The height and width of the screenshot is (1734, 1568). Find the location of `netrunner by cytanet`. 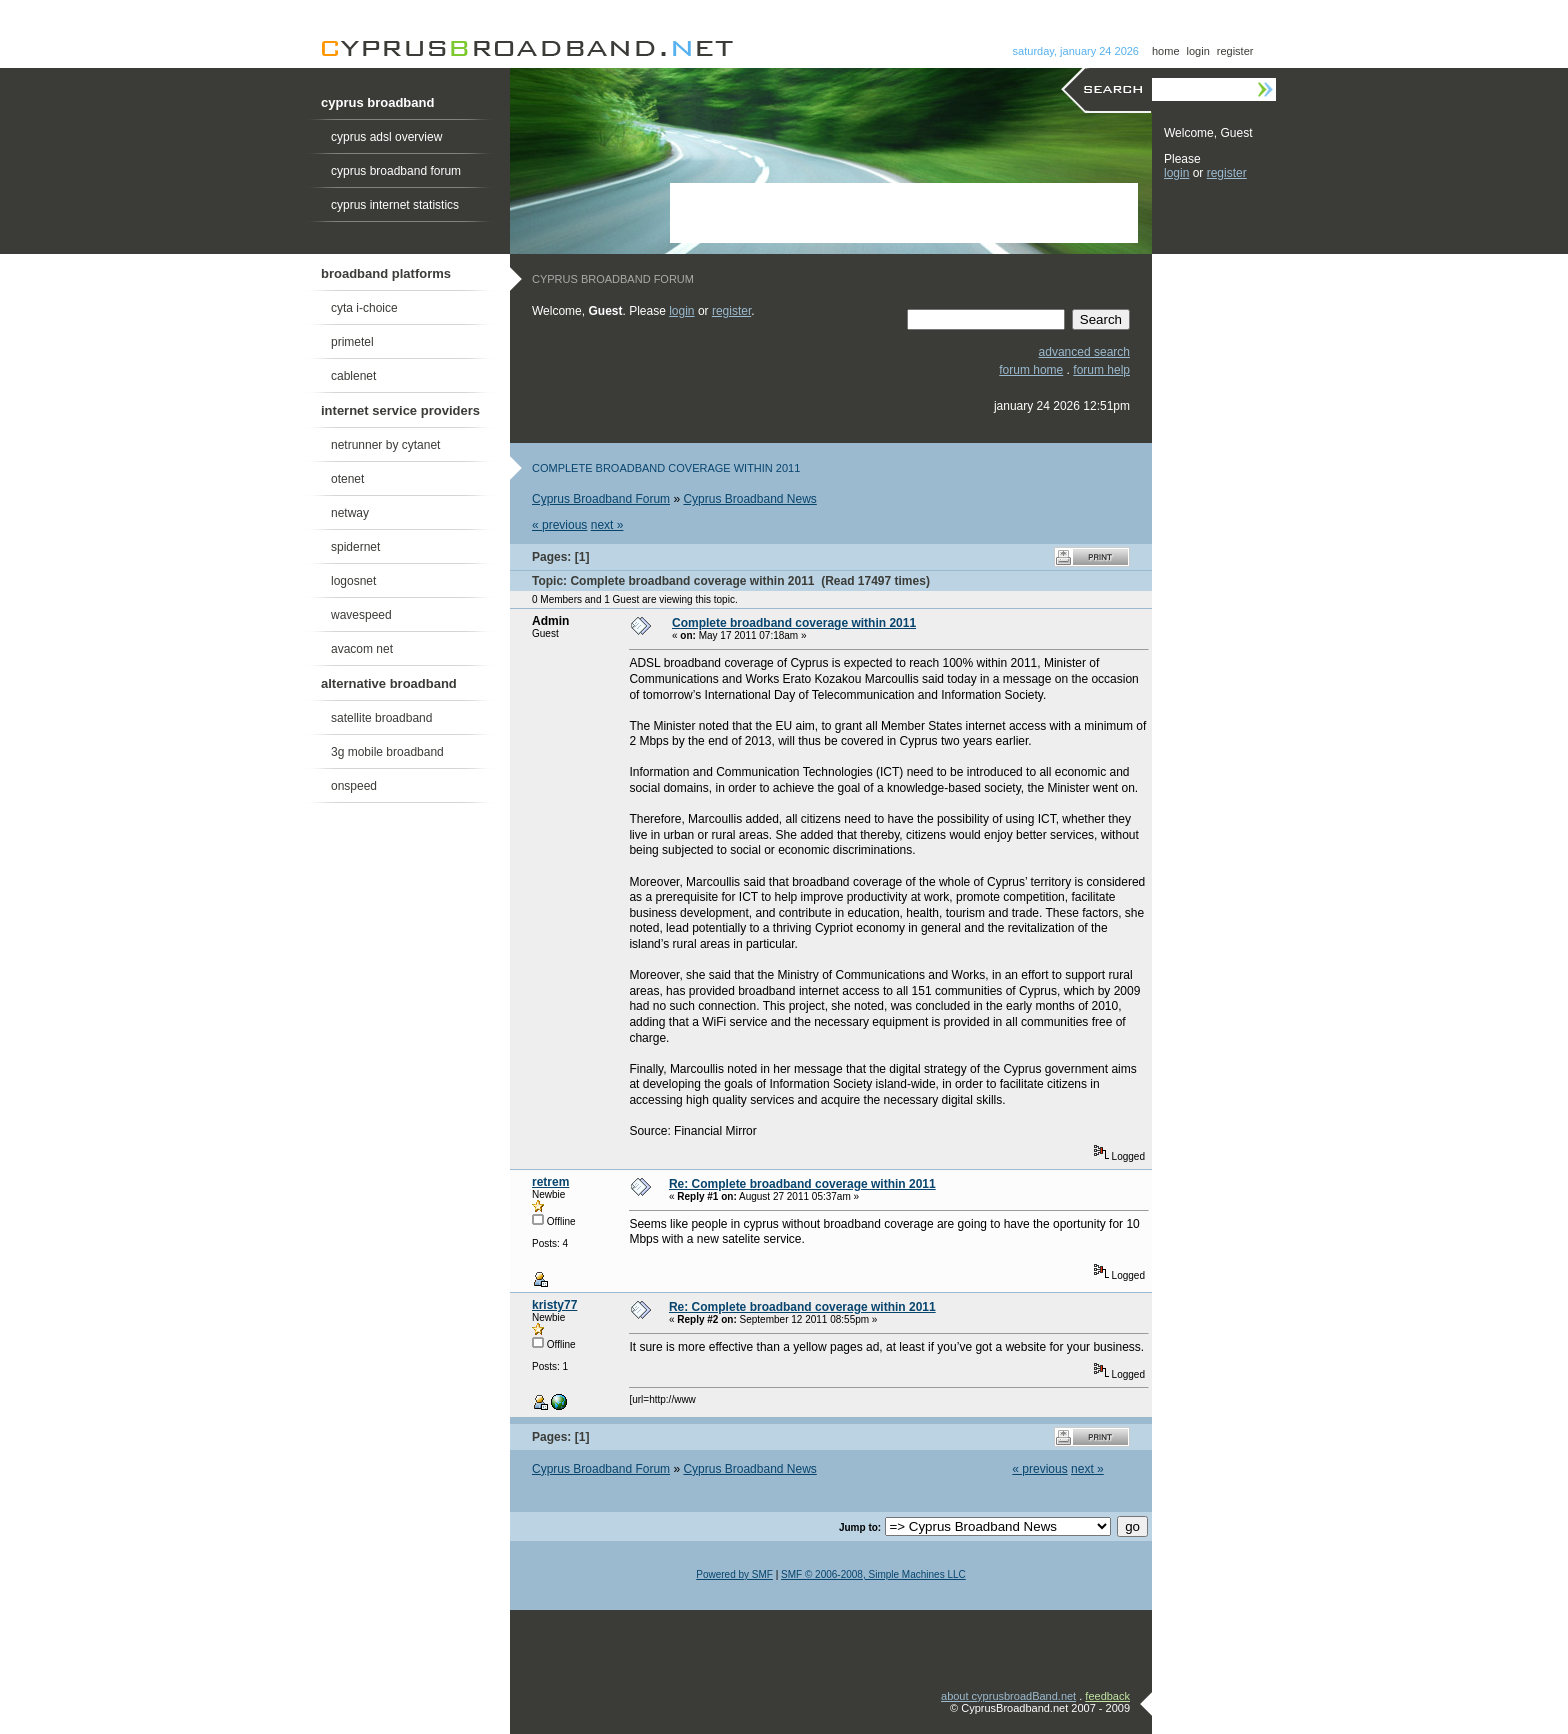

netrunner by cytanet is located at coordinates (385, 445).